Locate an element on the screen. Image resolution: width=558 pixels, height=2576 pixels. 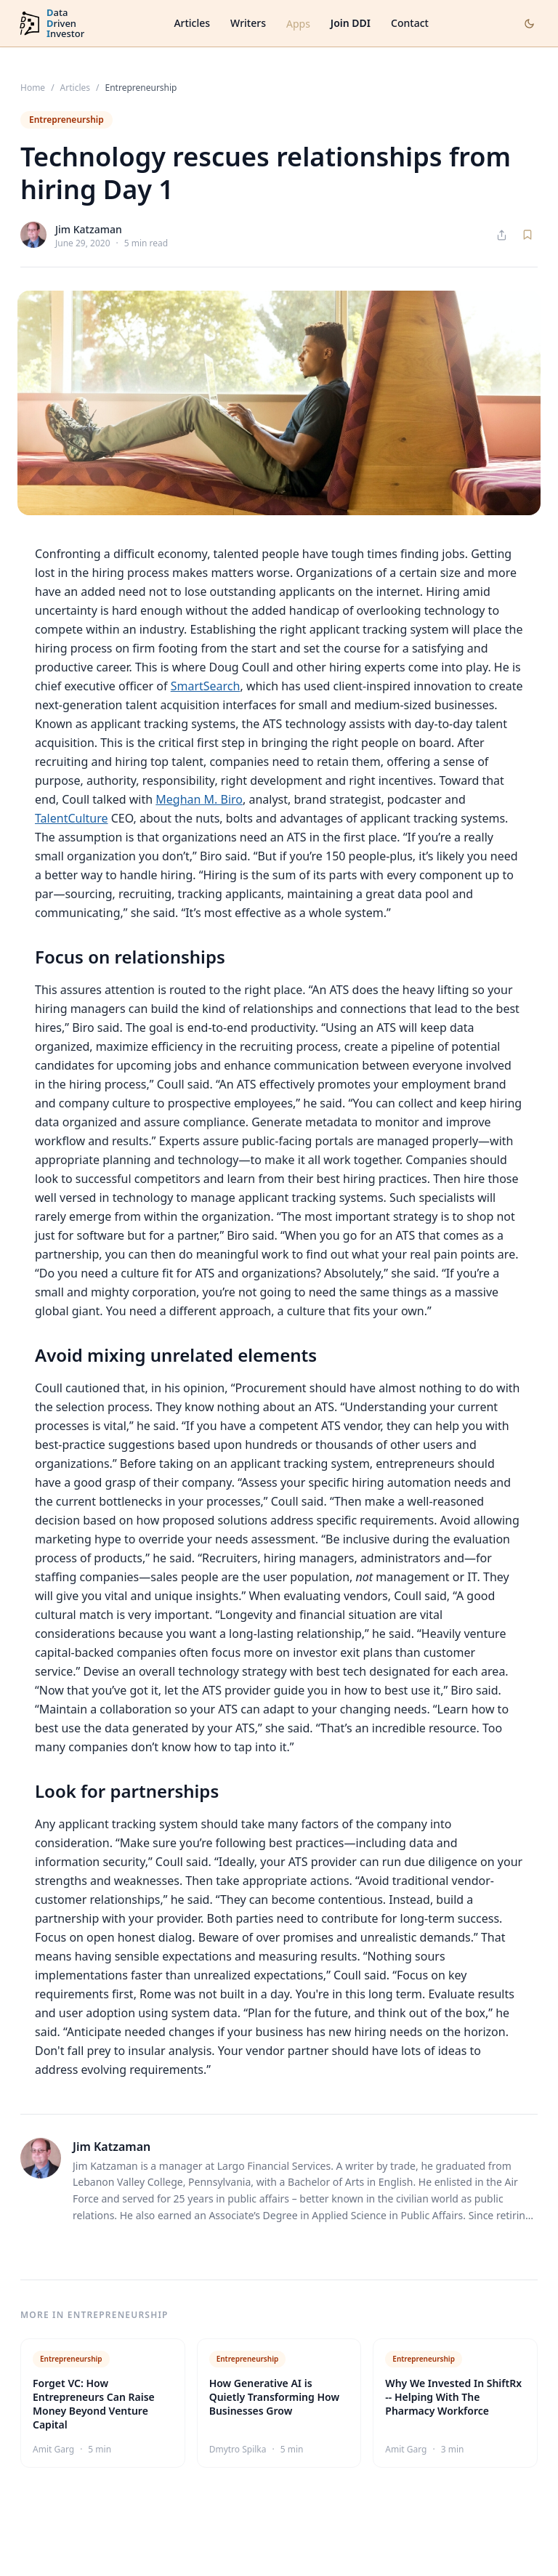
Writers is located at coordinates (248, 23).